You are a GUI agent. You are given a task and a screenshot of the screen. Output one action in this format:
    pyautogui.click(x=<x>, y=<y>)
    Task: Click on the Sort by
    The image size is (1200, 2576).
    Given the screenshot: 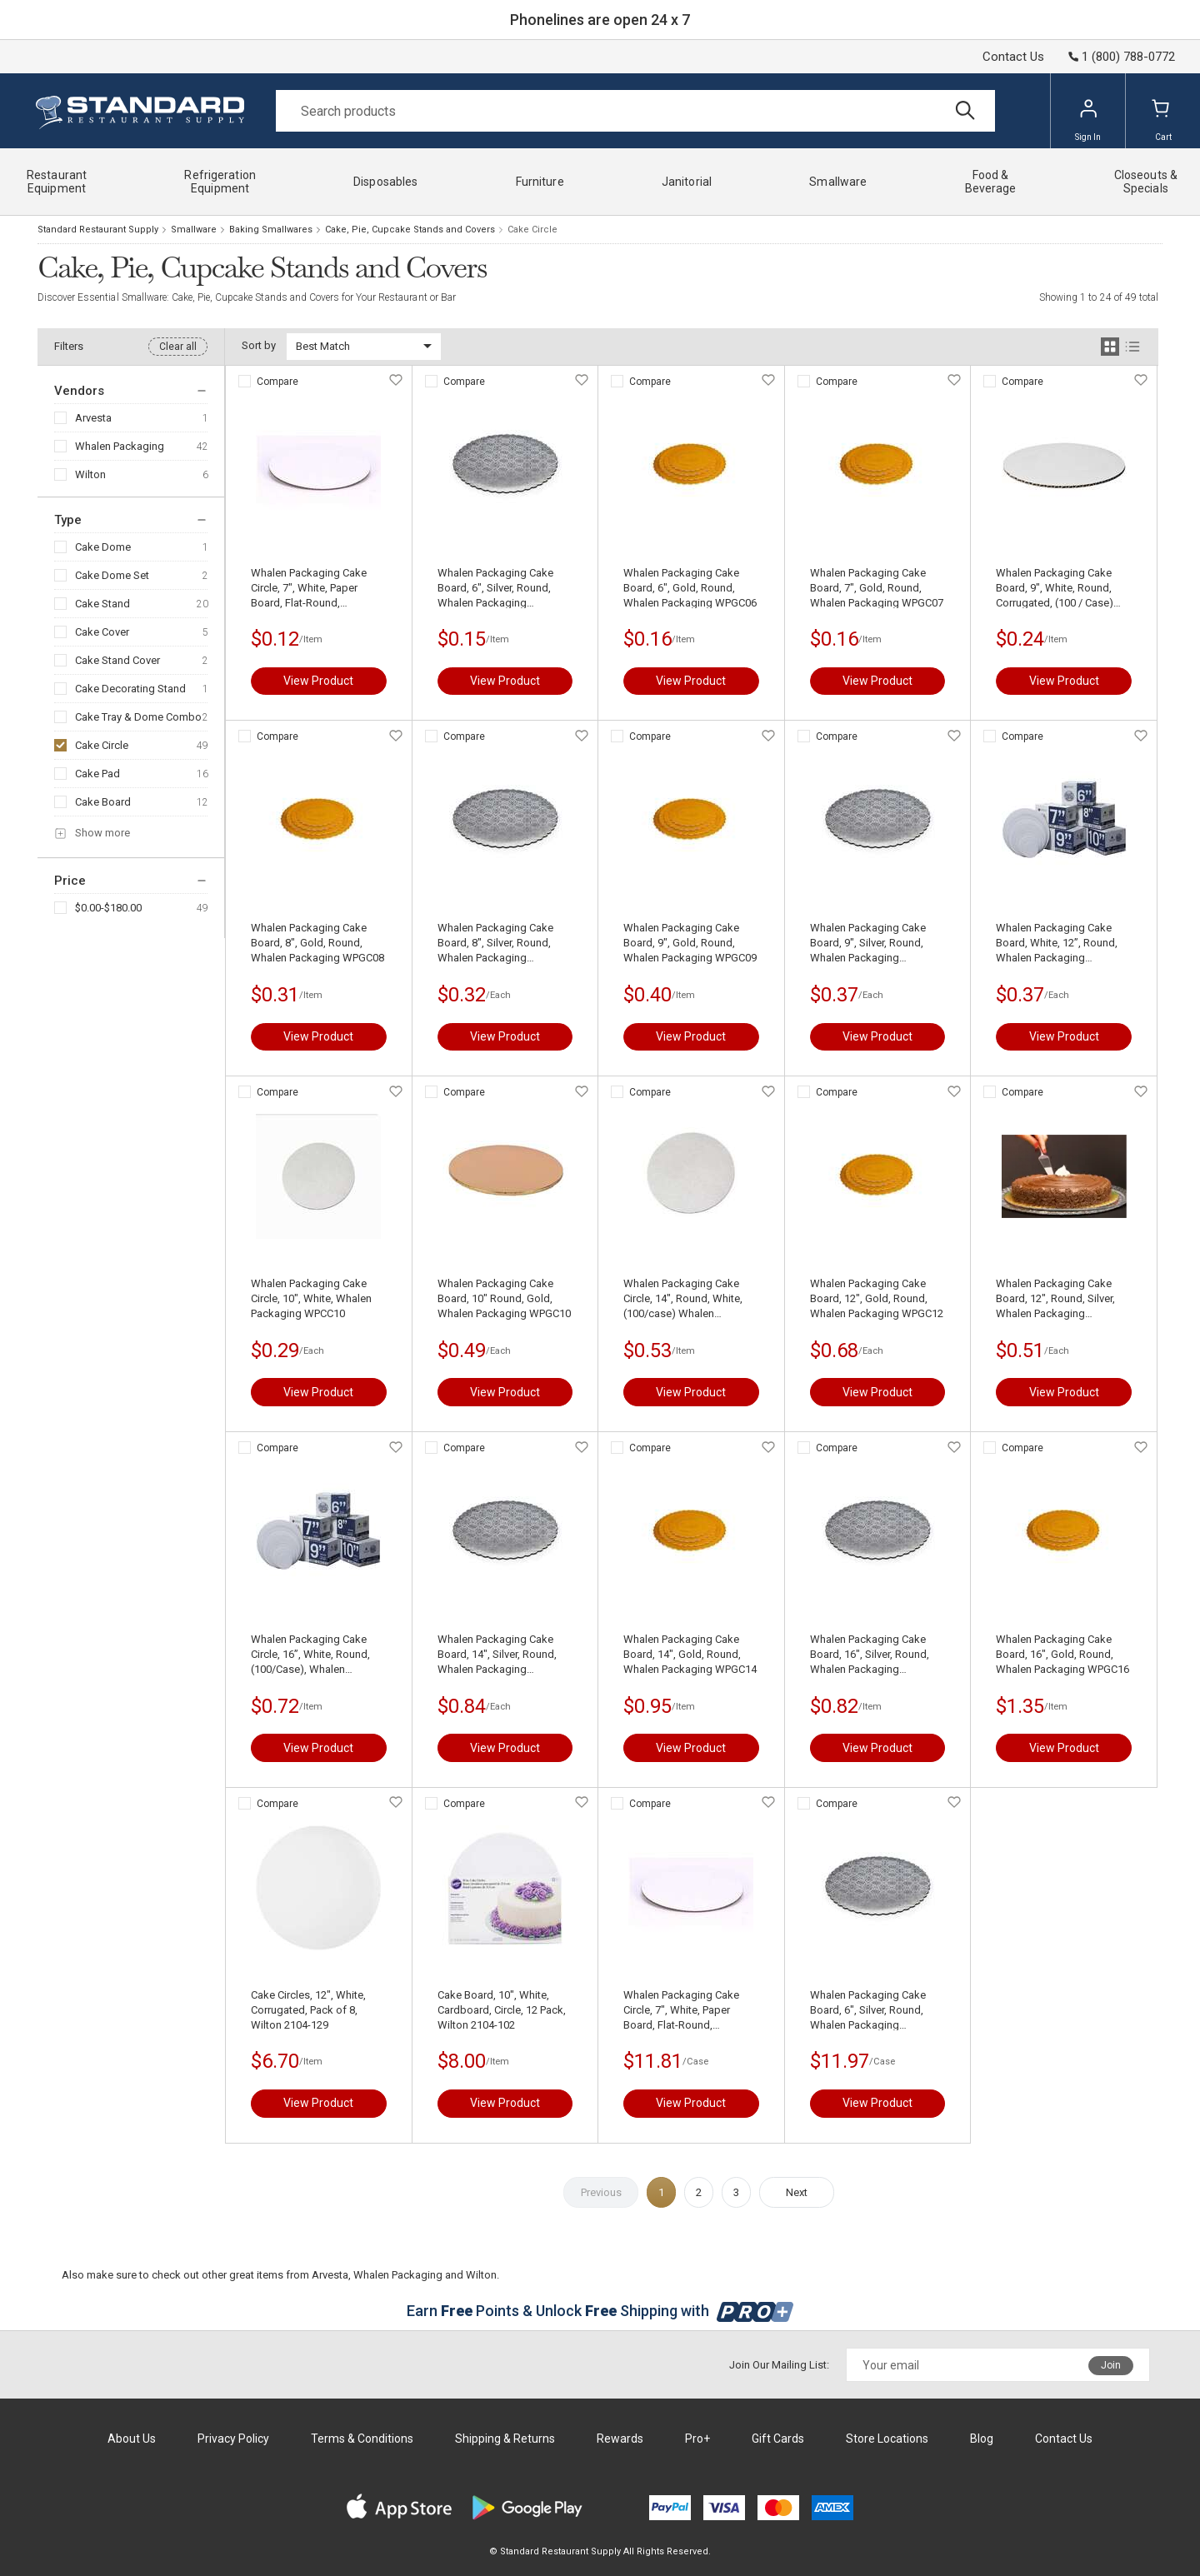 What is the action you would take?
    pyautogui.click(x=259, y=345)
    